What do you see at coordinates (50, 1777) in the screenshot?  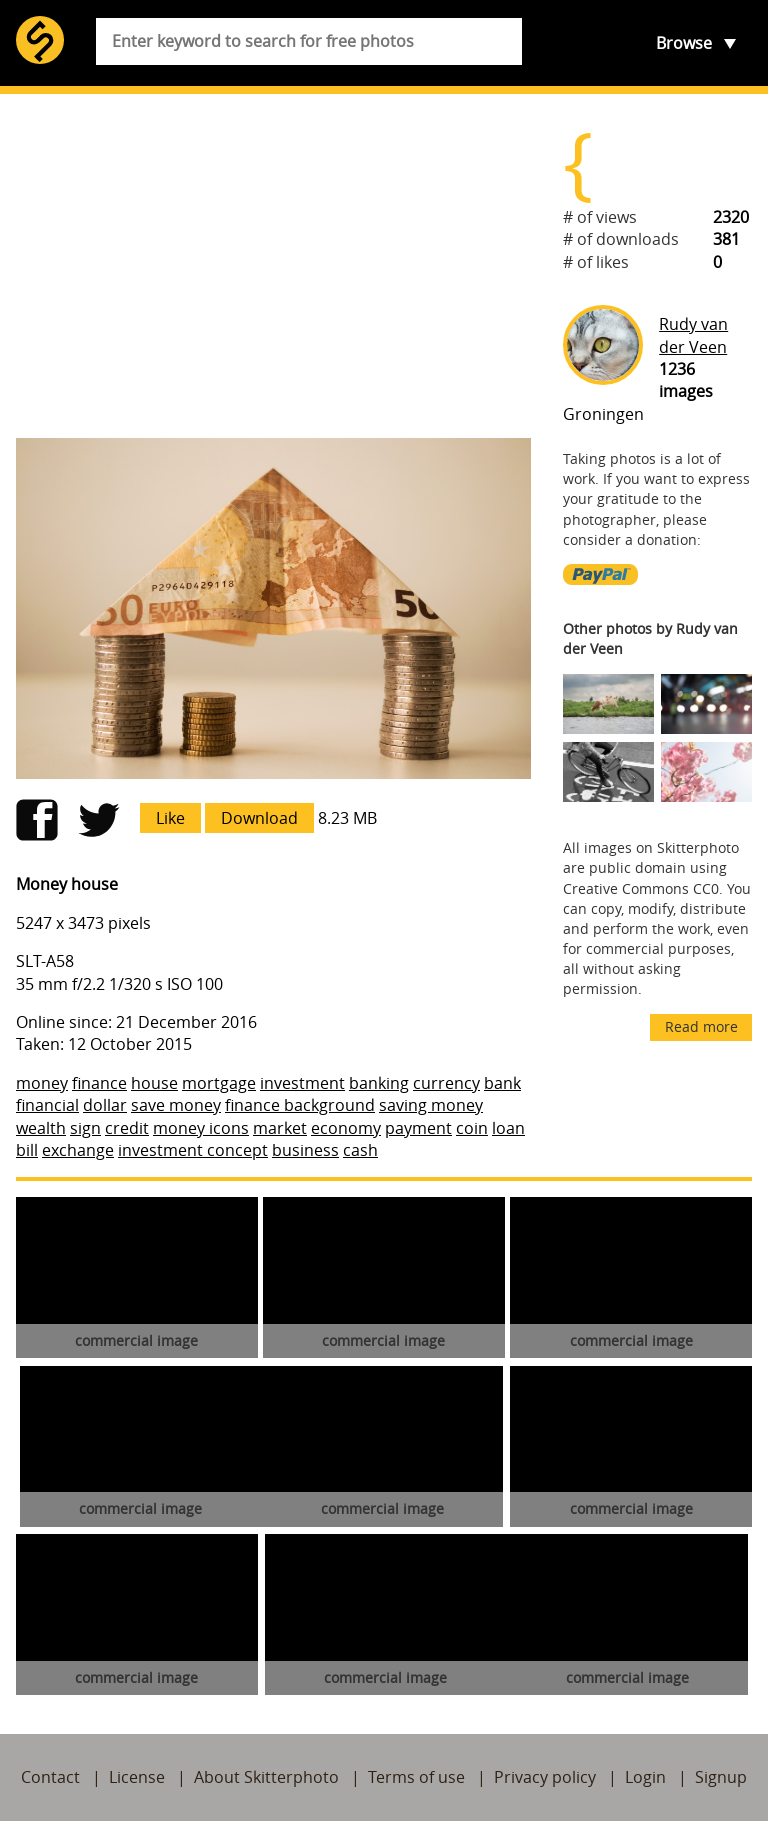 I see `Contact` at bounding box center [50, 1777].